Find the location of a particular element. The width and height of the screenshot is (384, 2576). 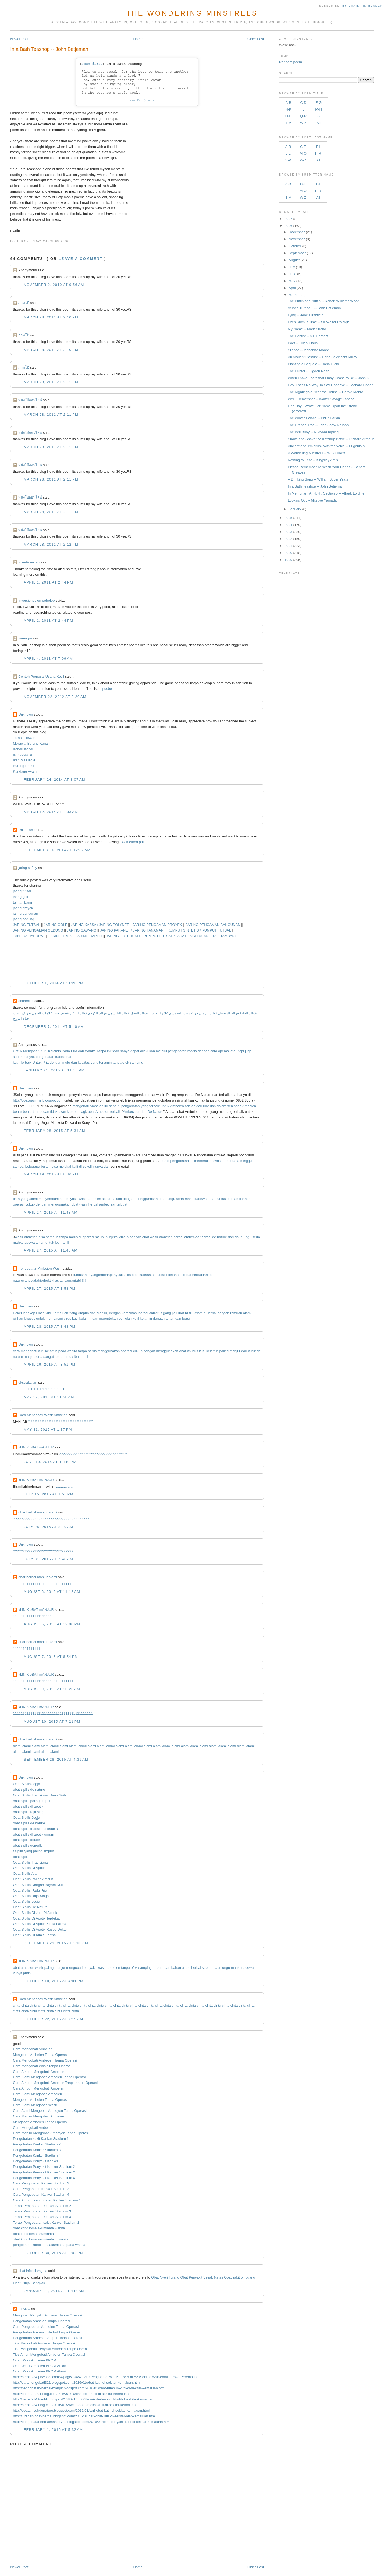

obat sipilis raja singa is located at coordinates (29, 1812).